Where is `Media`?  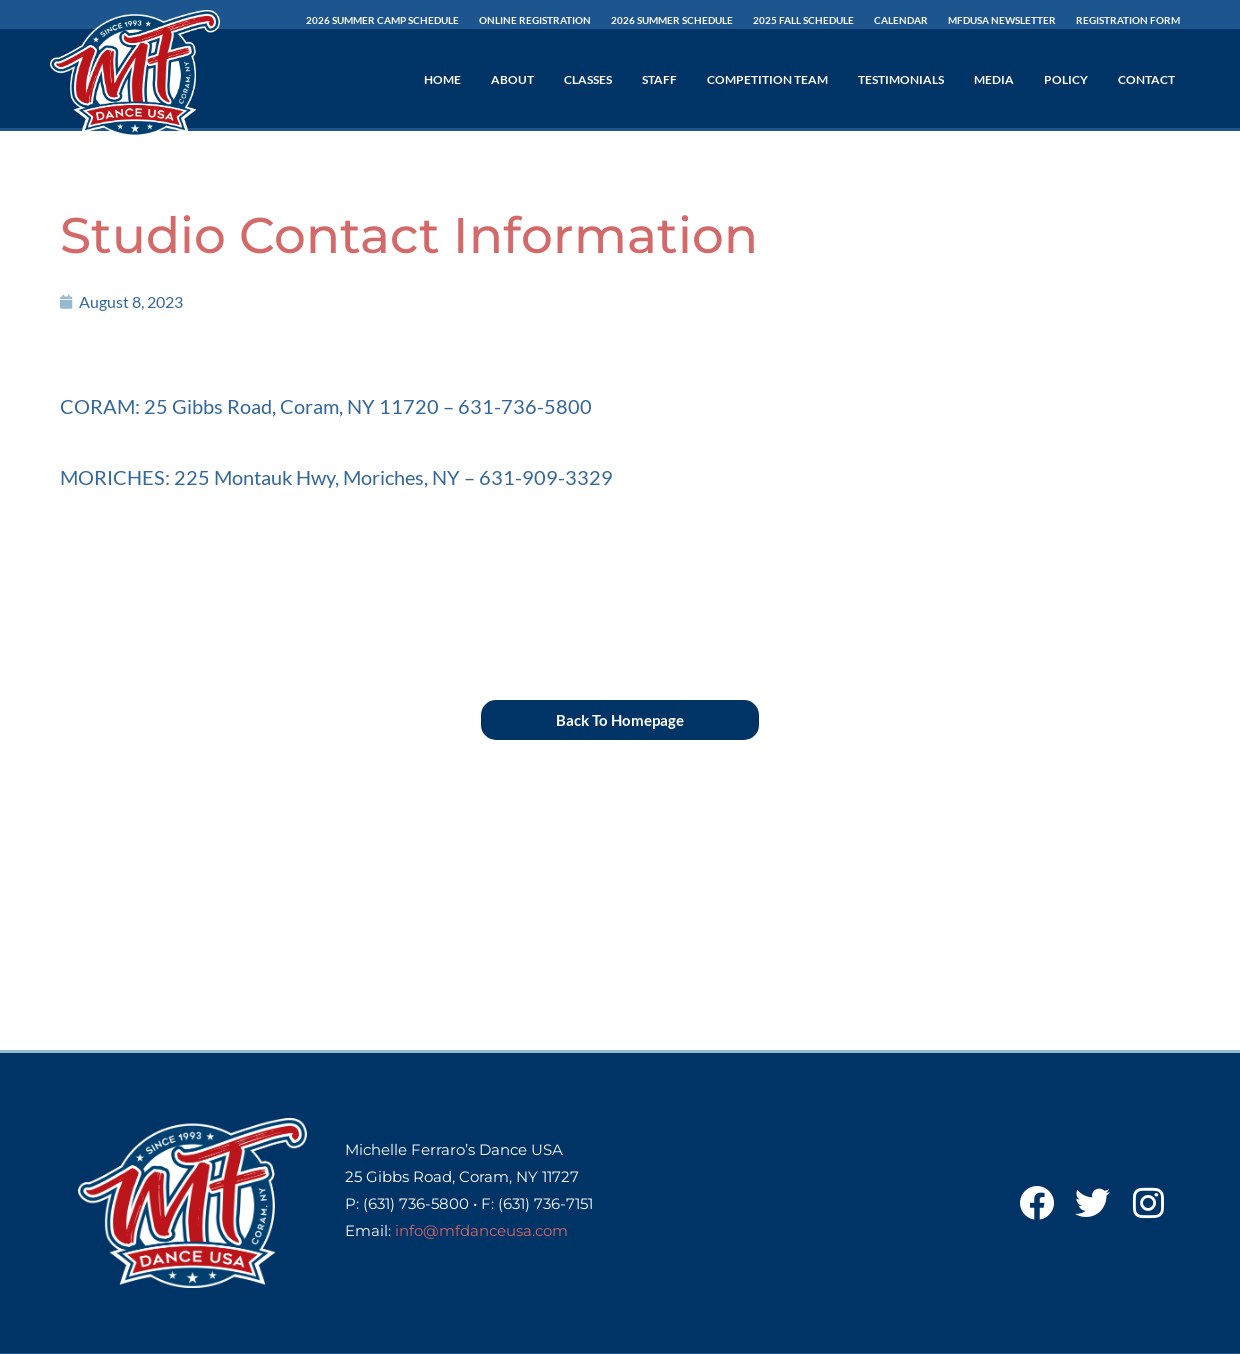 Media is located at coordinates (994, 79).